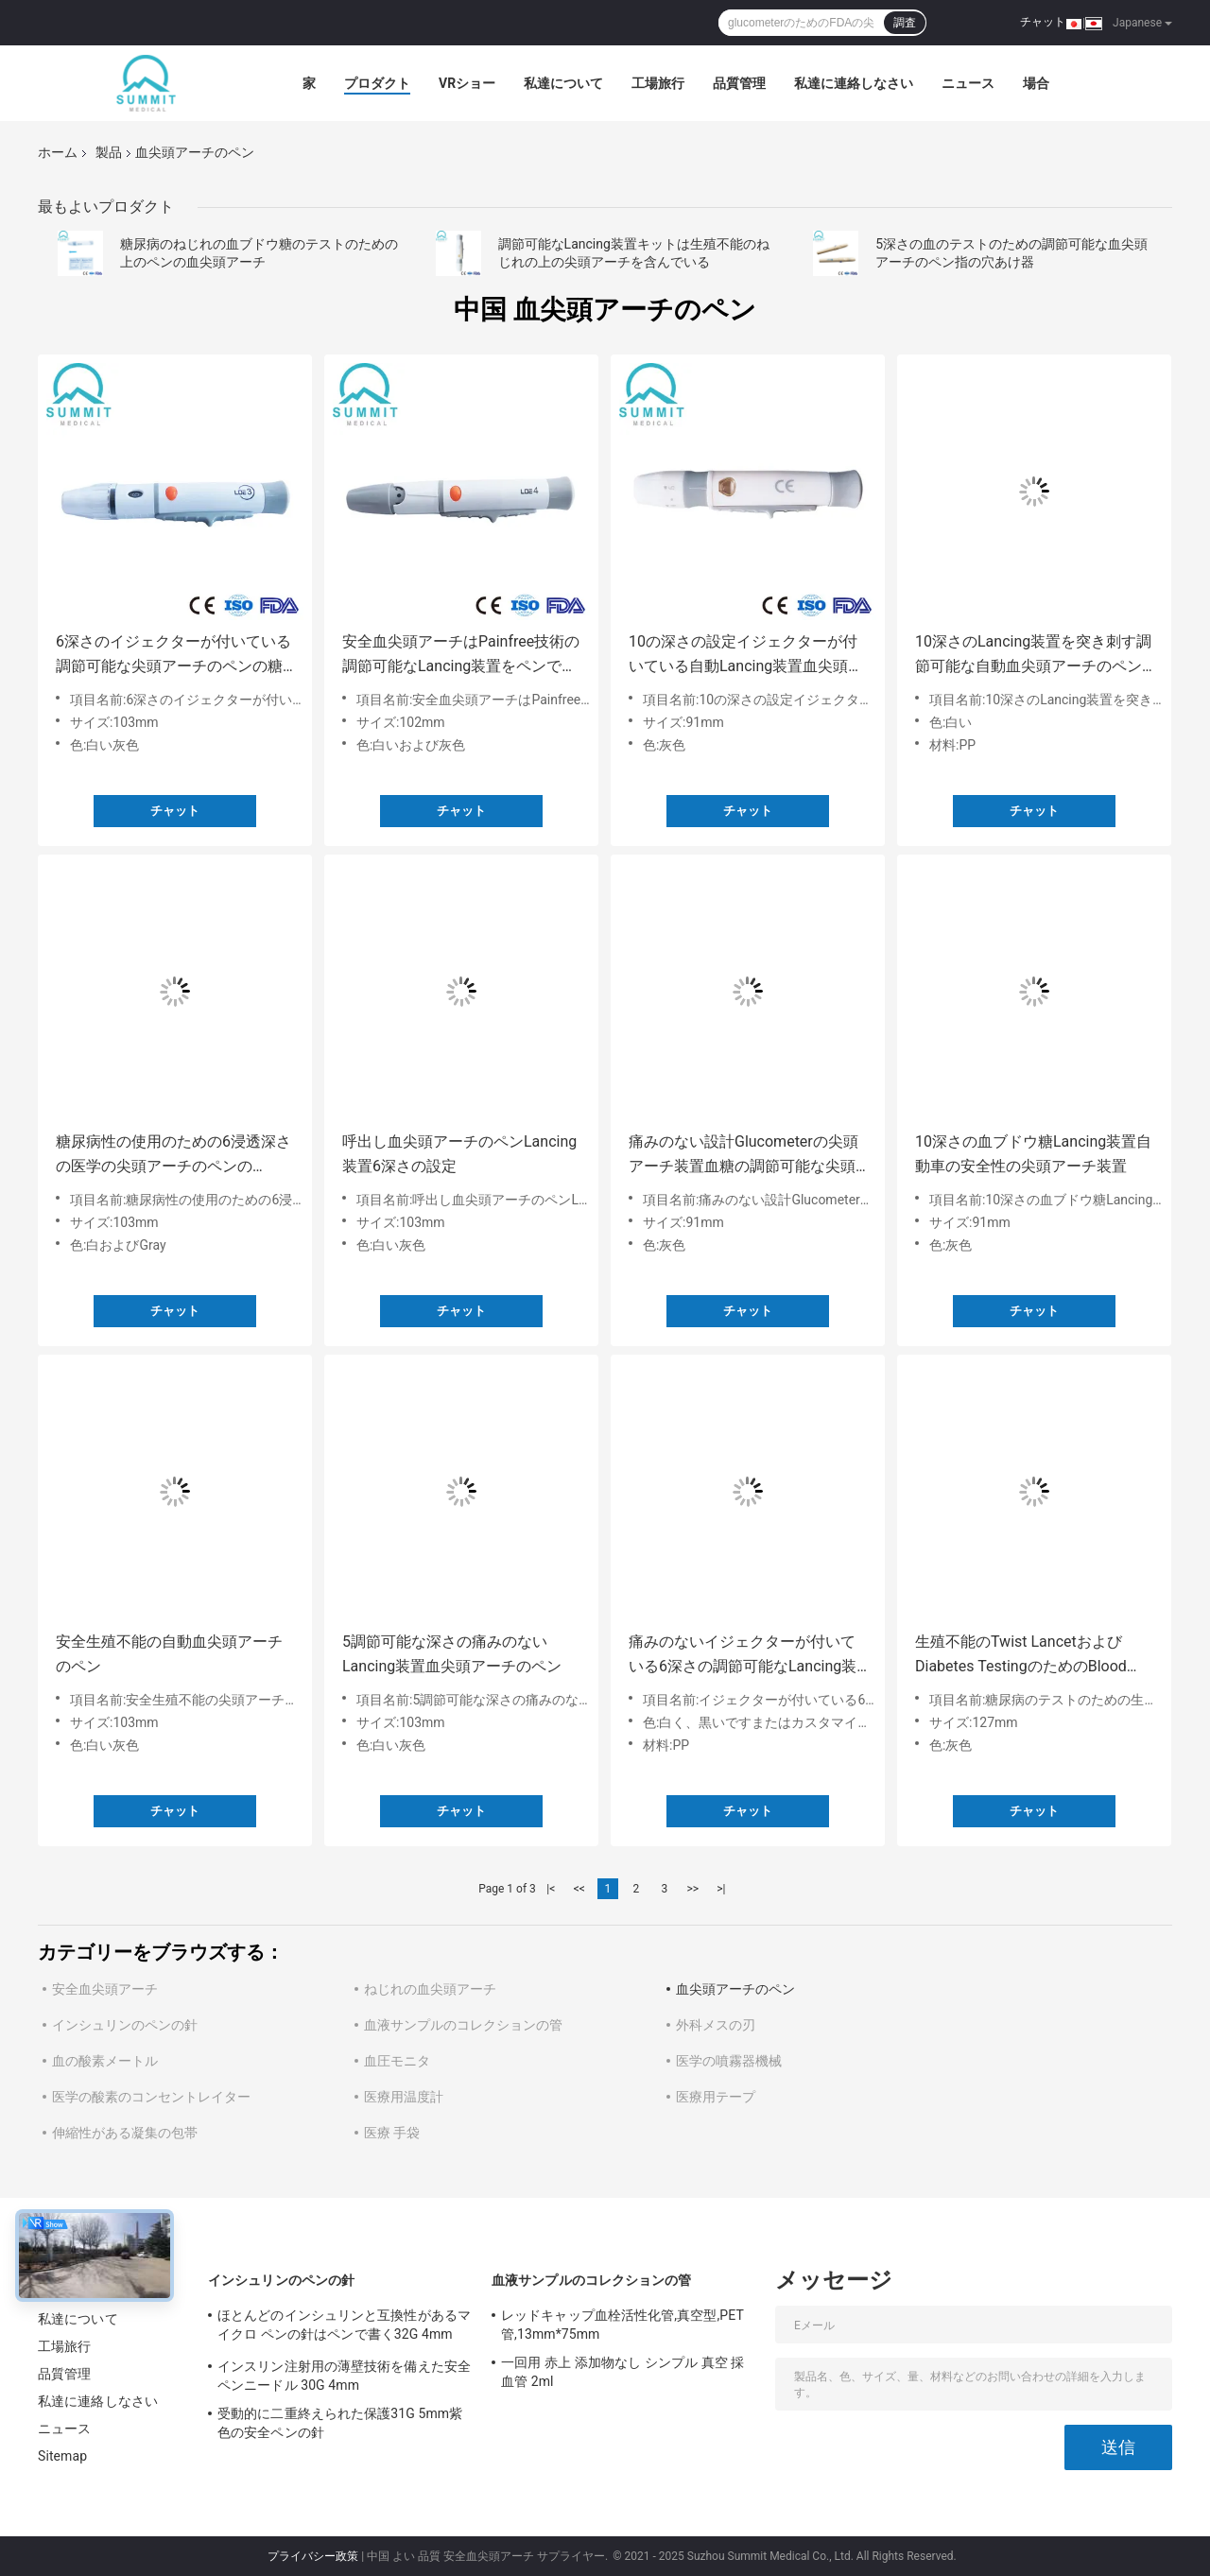 Image resolution: width=1210 pixels, height=2576 pixels. What do you see at coordinates (397, 2060) in the screenshot?
I see `血圧モニタ` at bounding box center [397, 2060].